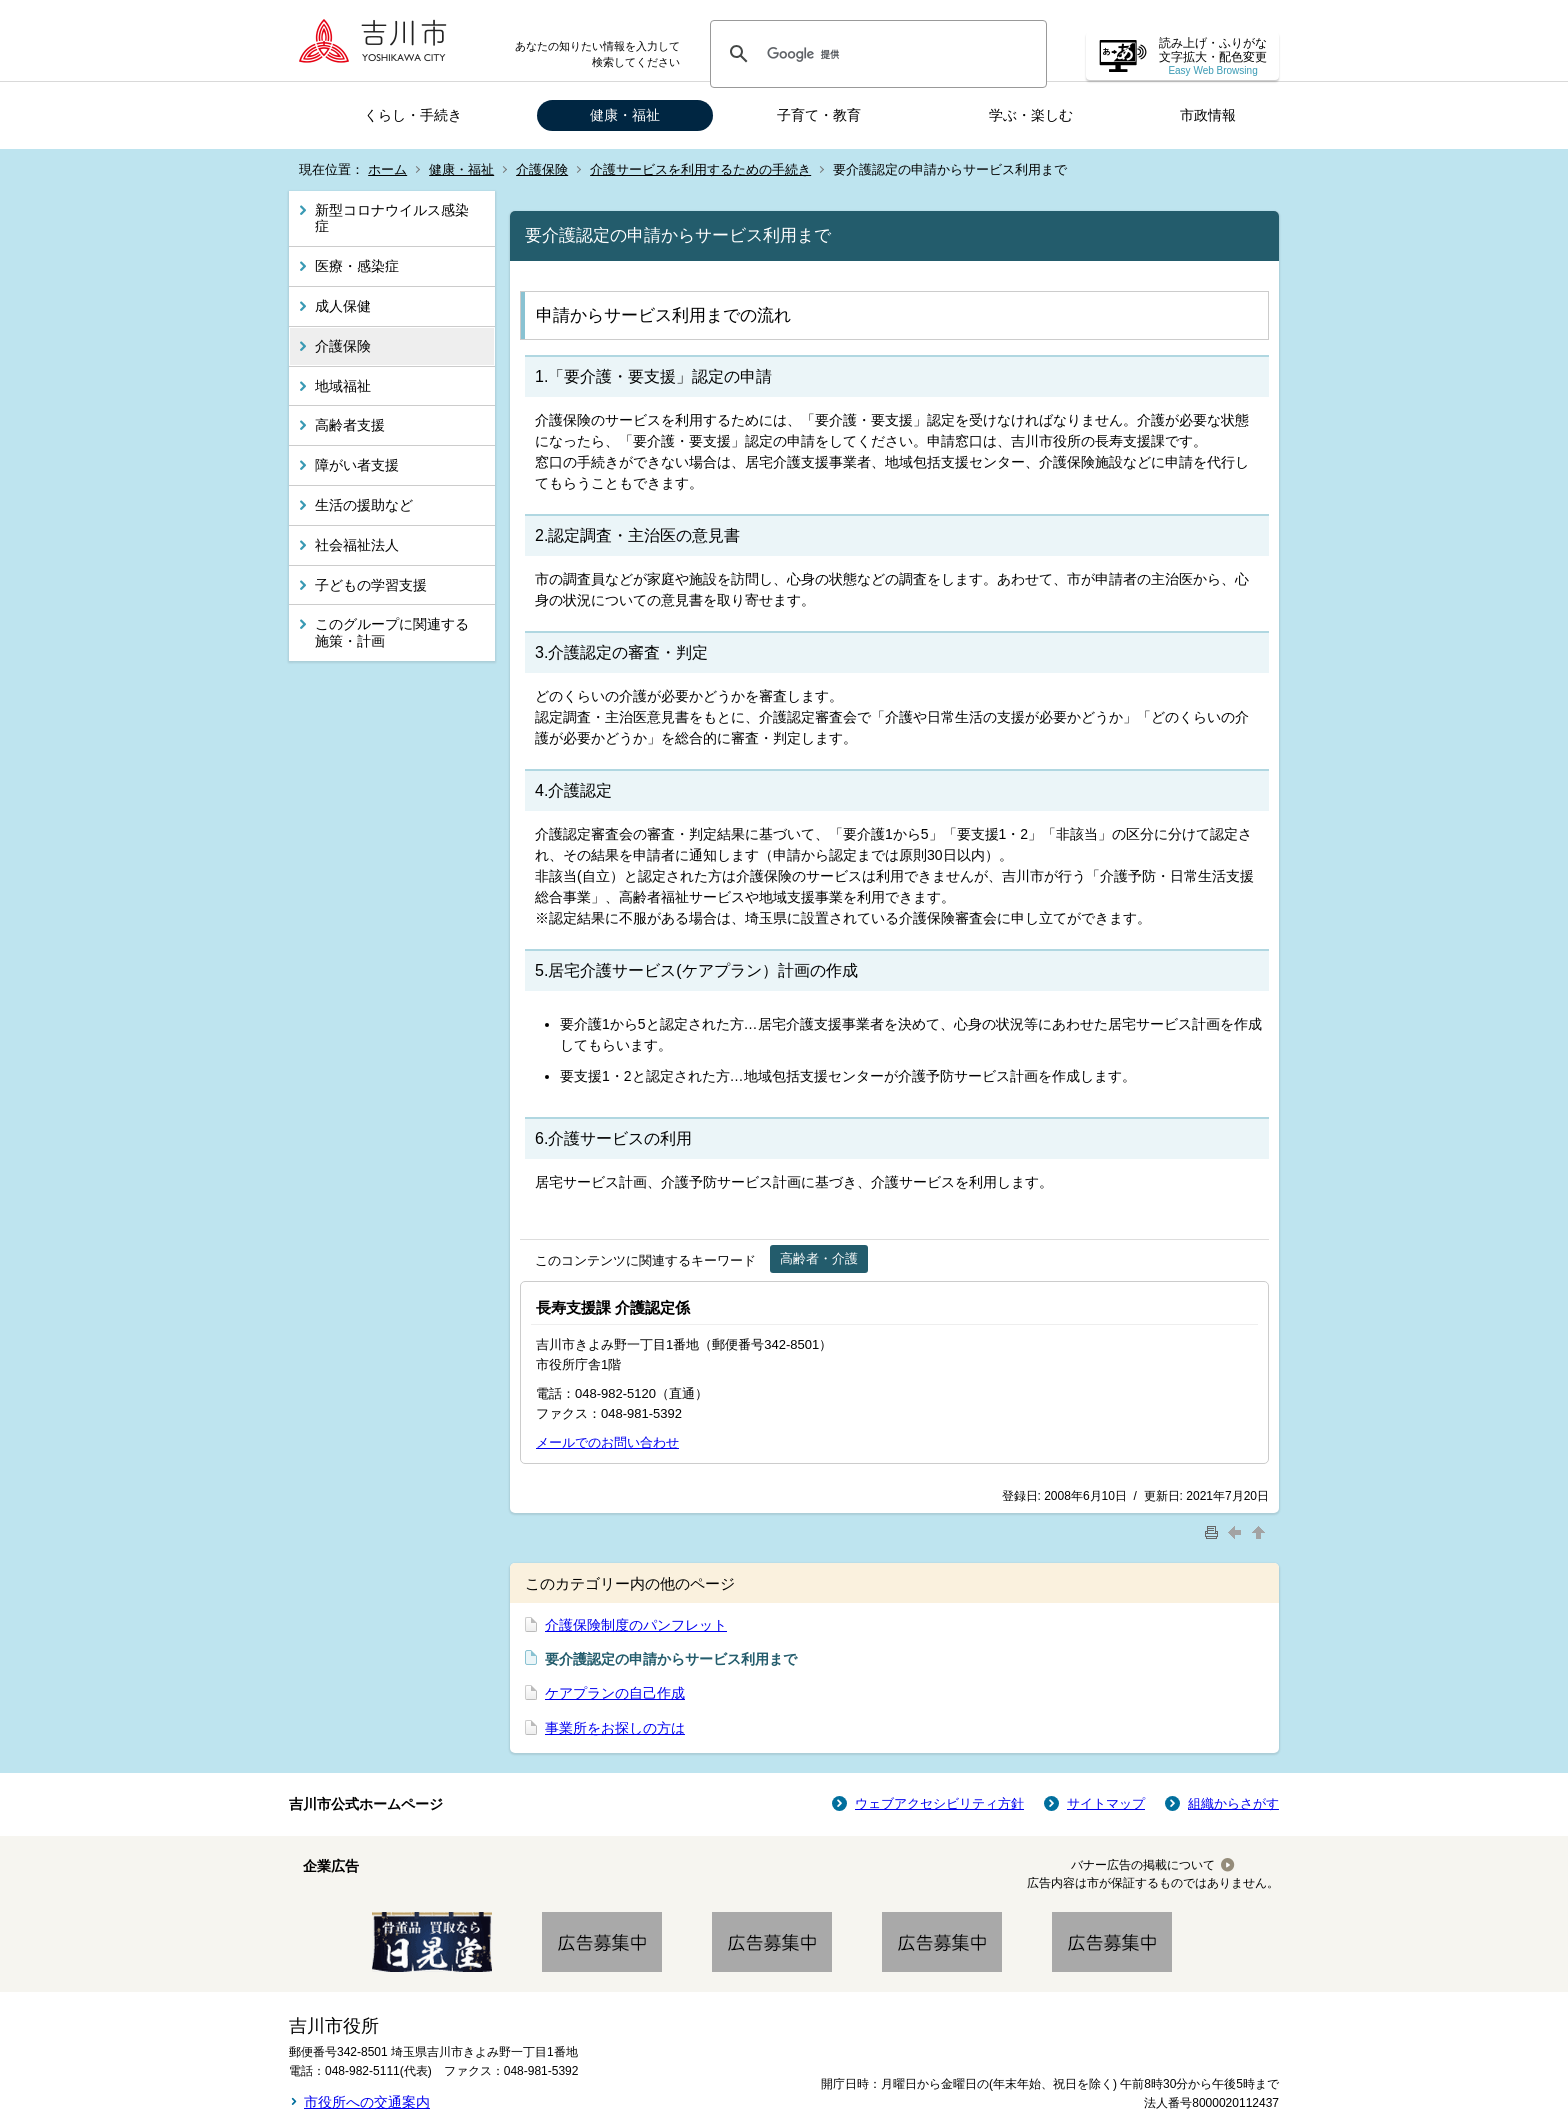  What do you see at coordinates (1233, 1803) in the screenshot?
I see `組織からさがす` at bounding box center [1233, 1803].